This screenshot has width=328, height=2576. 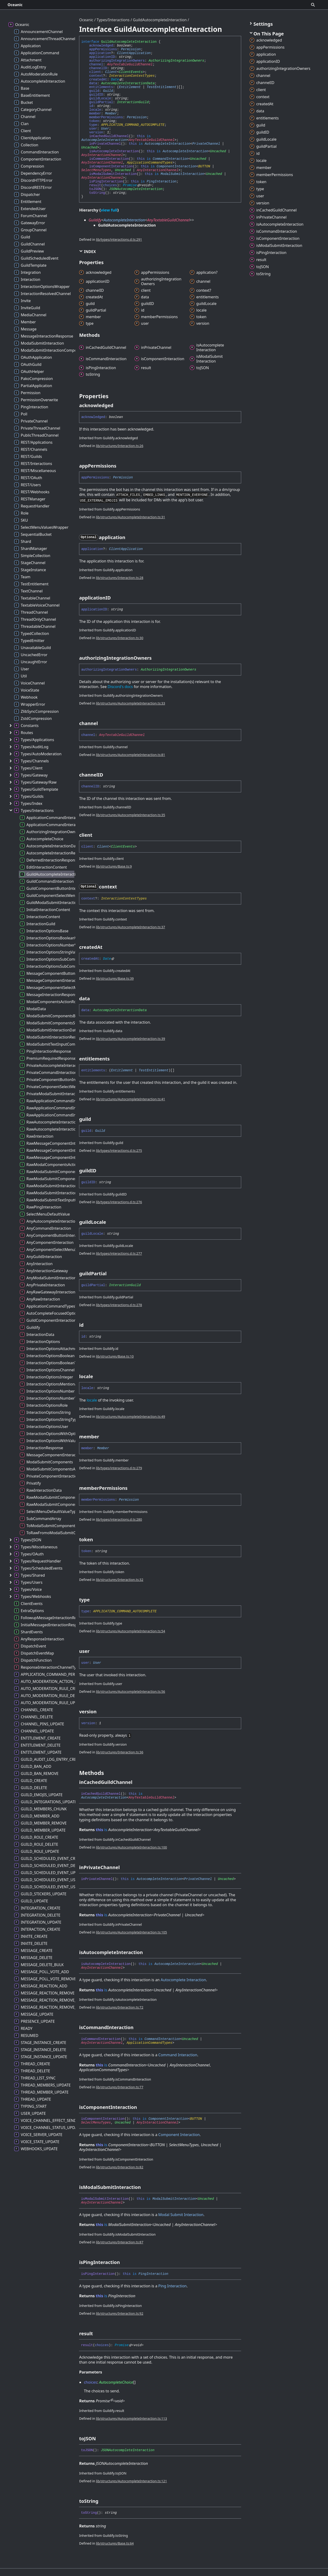 I want to click on lib/structures/AutocompleteInteraction.ts:56, so click(x=130, y=1691).